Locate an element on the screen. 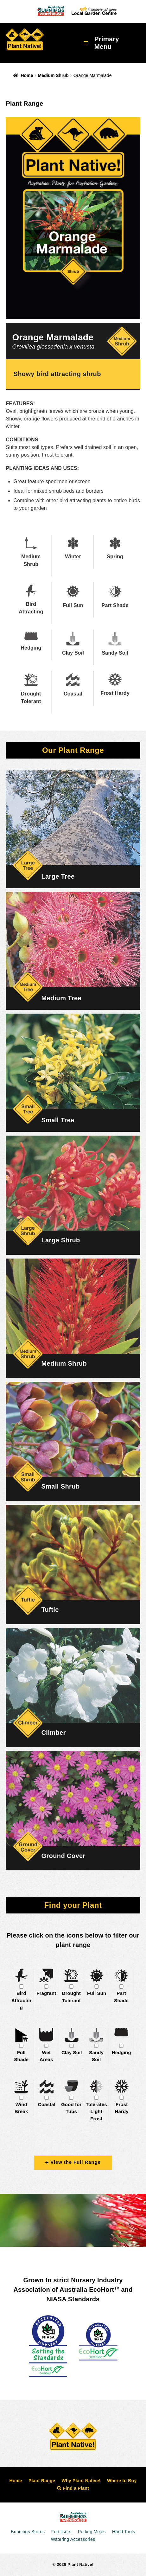 The height and width of the screenshot is (2576, 146). Frost Hardy is located at coordinates (122, 2108).